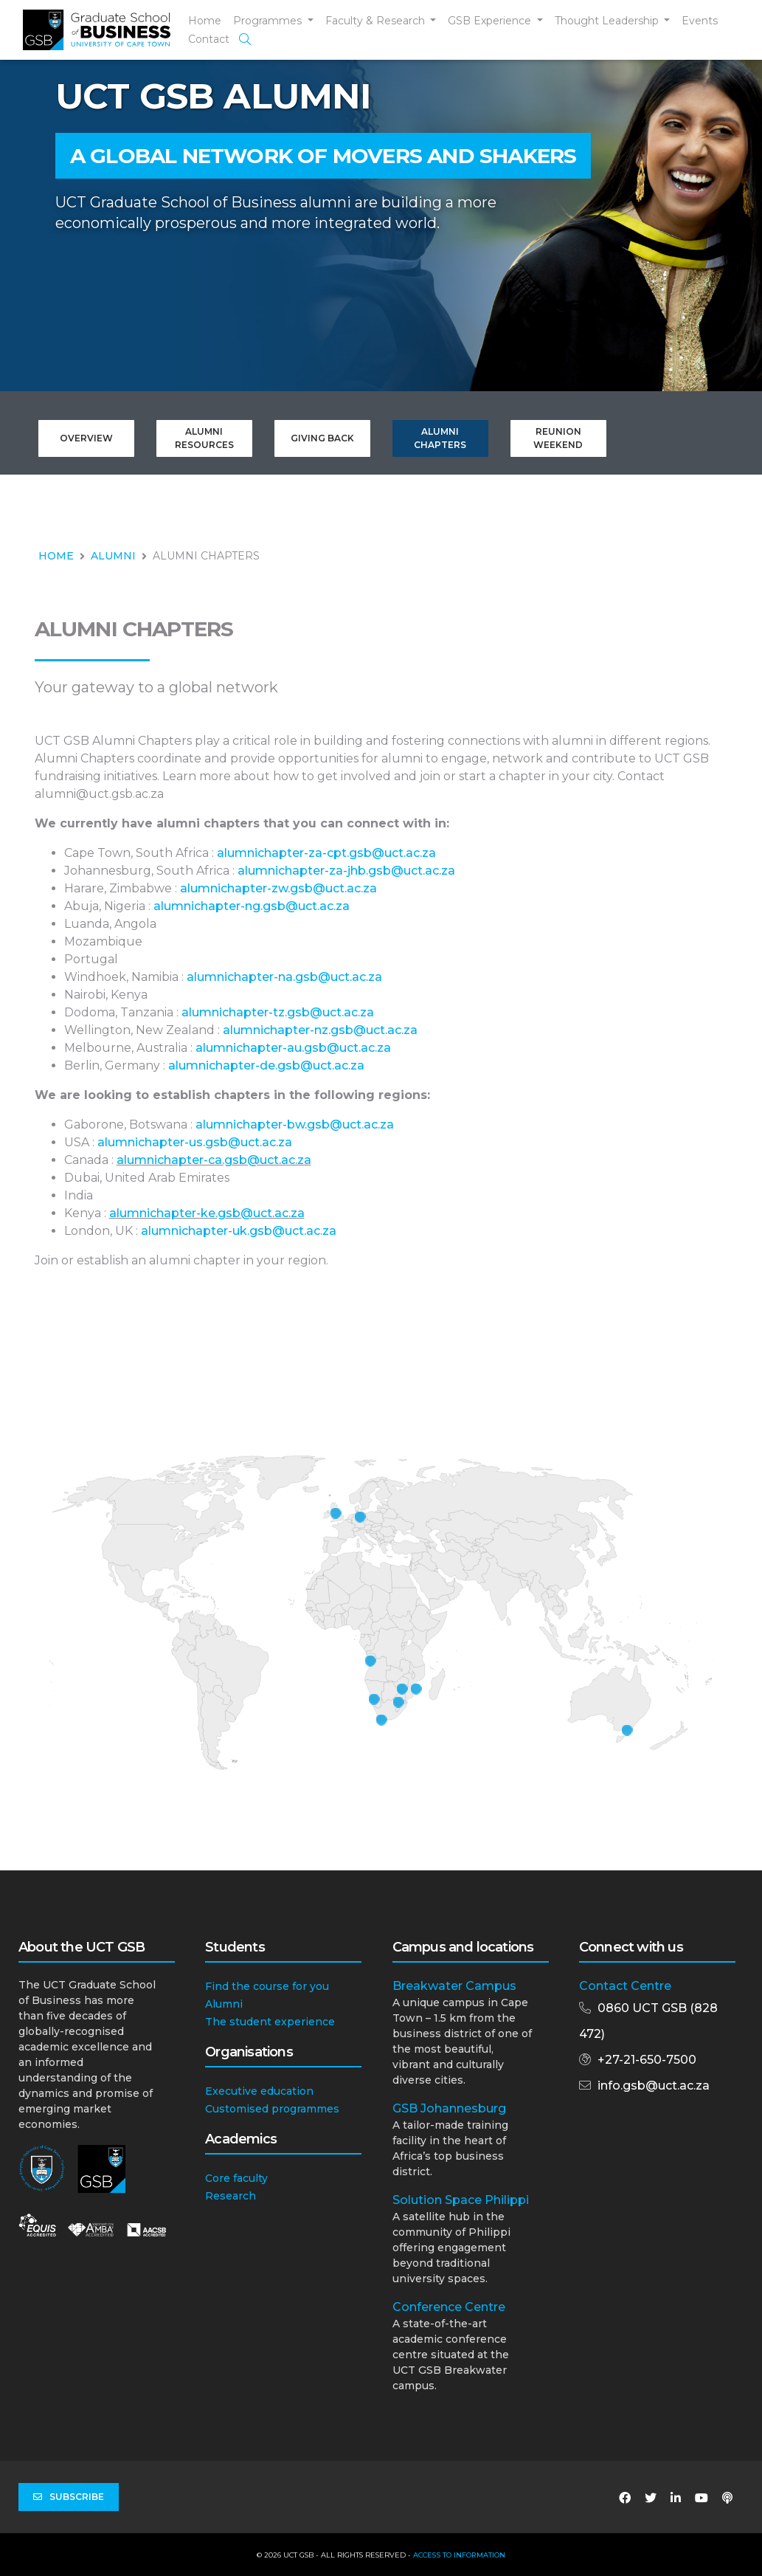 The height and width of the screenshot is (2576, 762). I want to click on Events, so click(700, 20).